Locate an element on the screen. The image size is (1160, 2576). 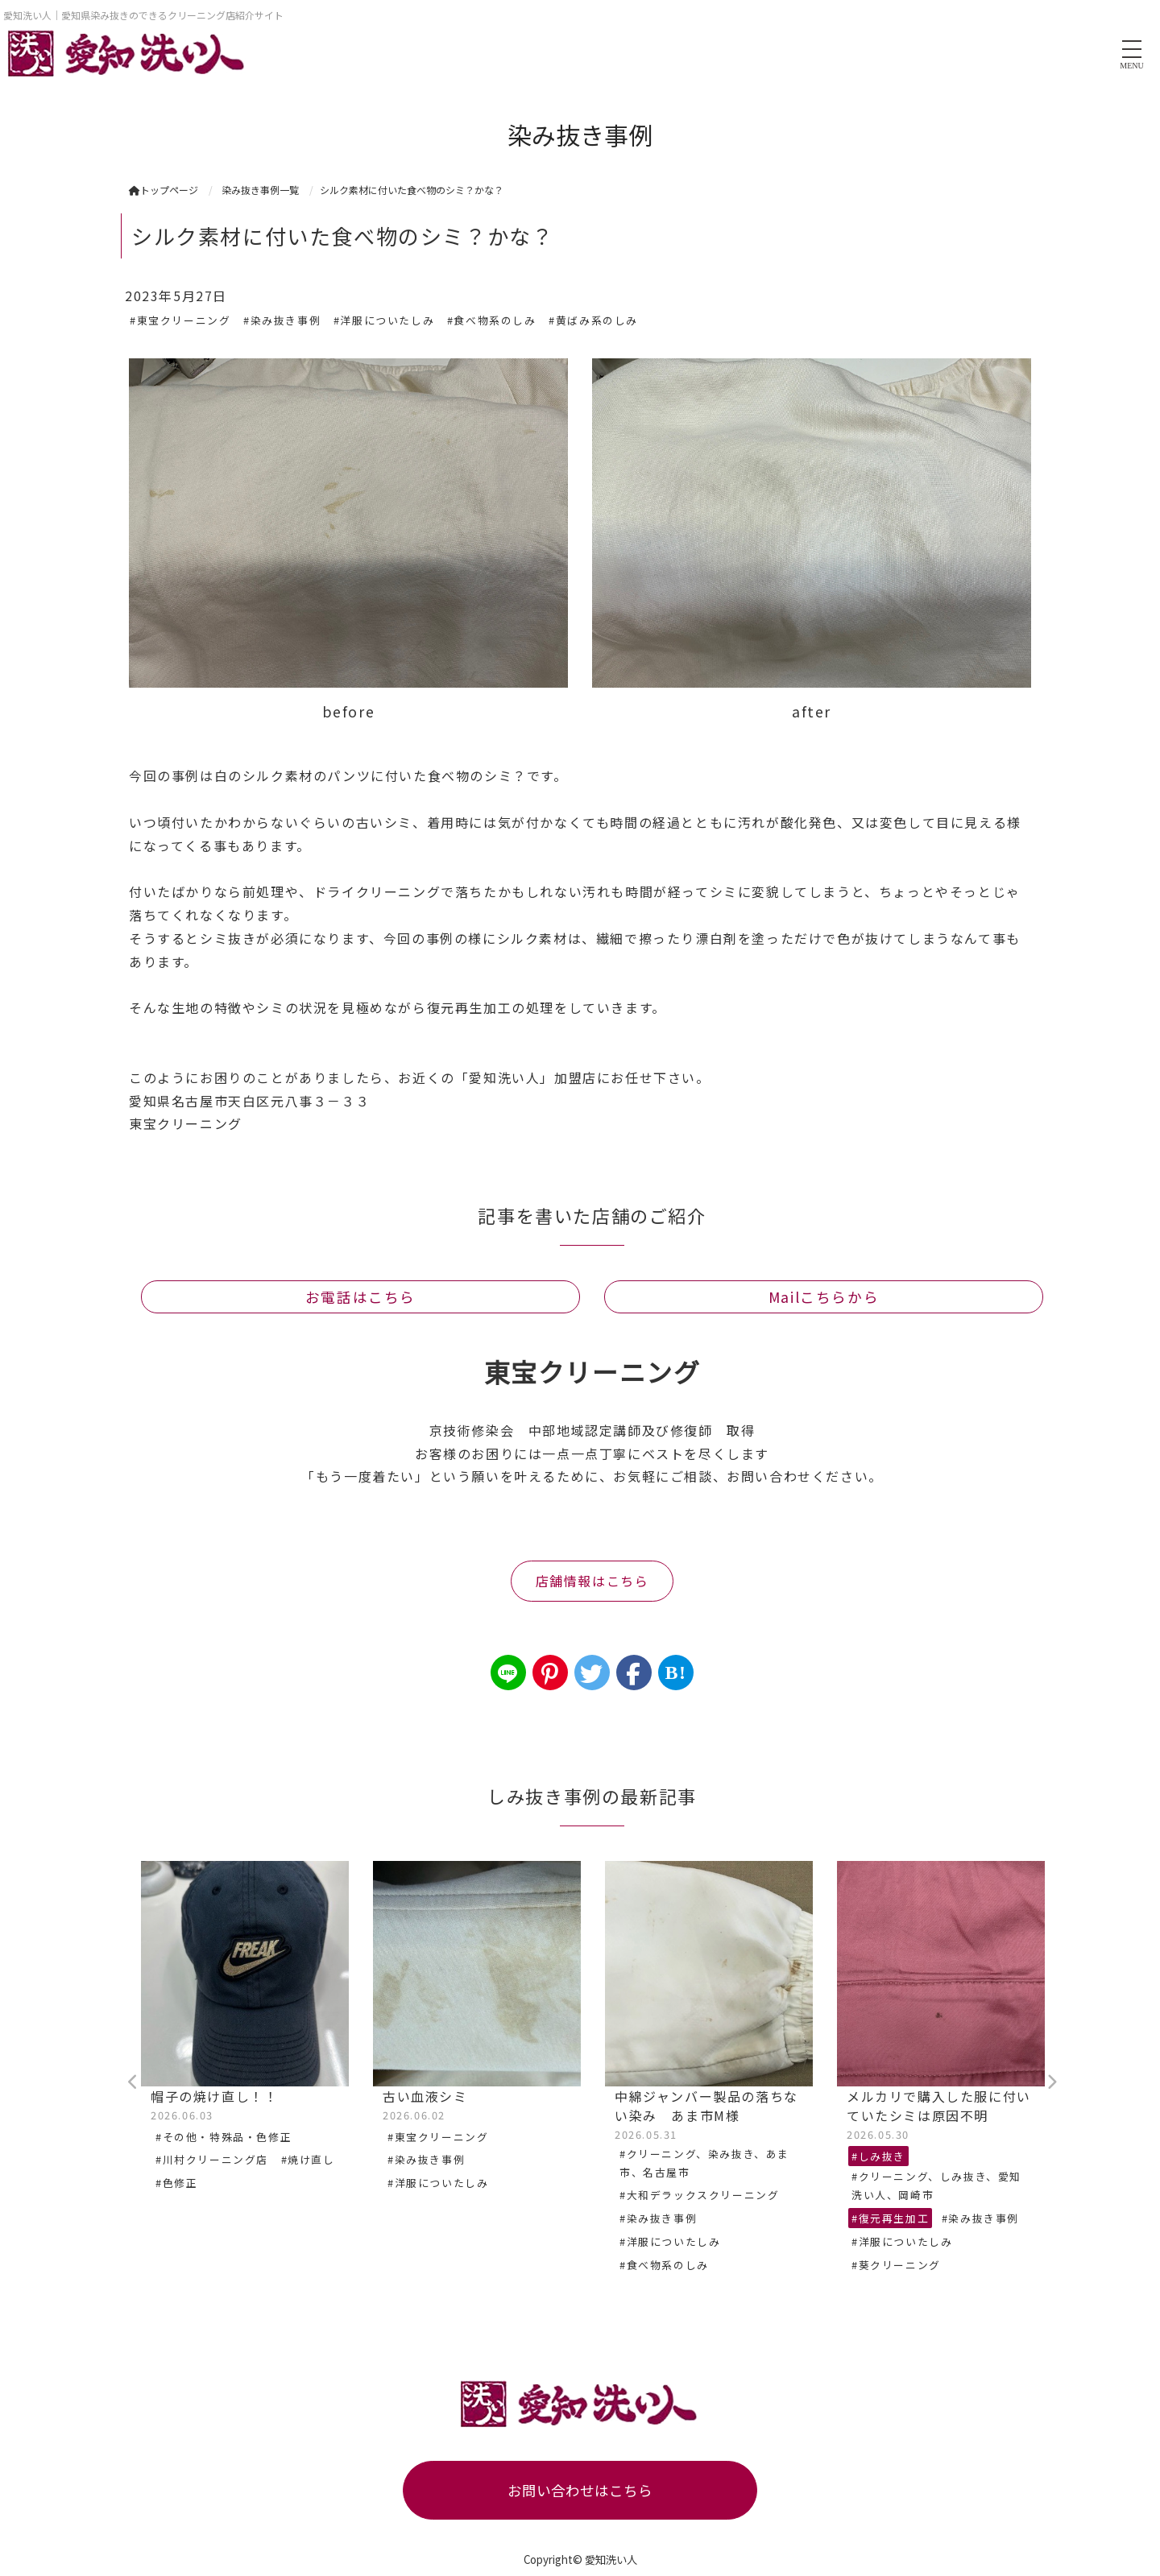
Previous is located at coordinates (133, 2082).